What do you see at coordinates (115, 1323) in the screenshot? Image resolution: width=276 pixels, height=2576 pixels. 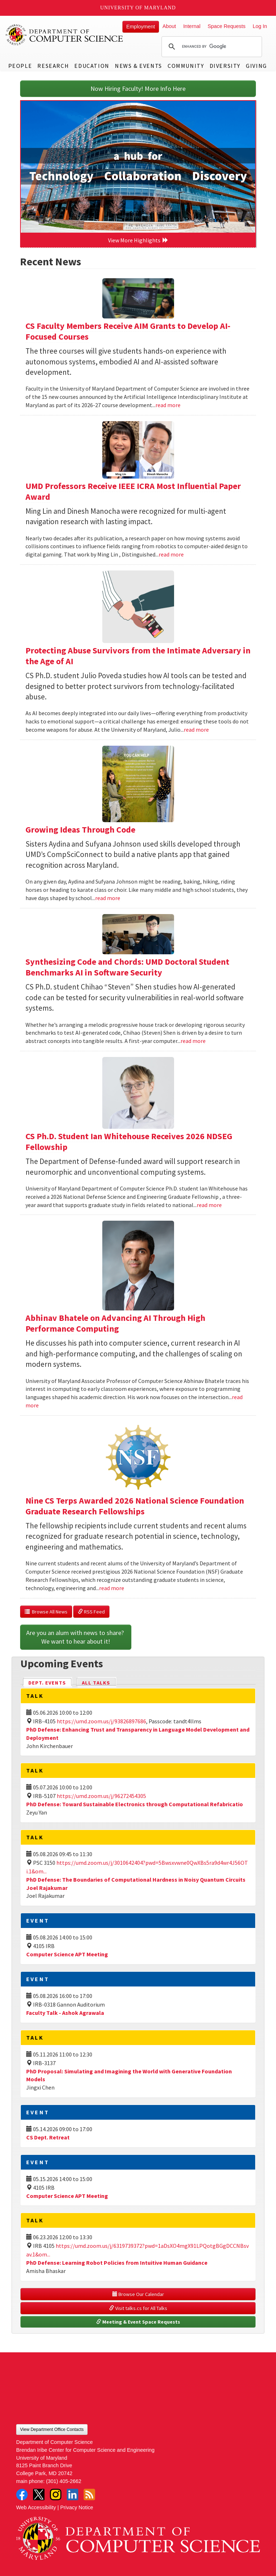 I see `Abhinav Bhatele on Advancing AI Through High Performance Computing` at bounding box center [115, 1323].